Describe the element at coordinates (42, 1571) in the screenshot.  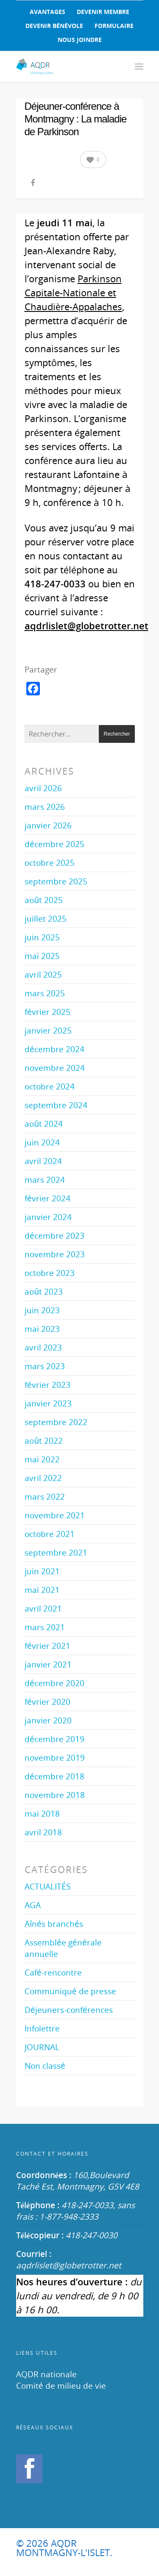
I see `juin 2021` at that location.